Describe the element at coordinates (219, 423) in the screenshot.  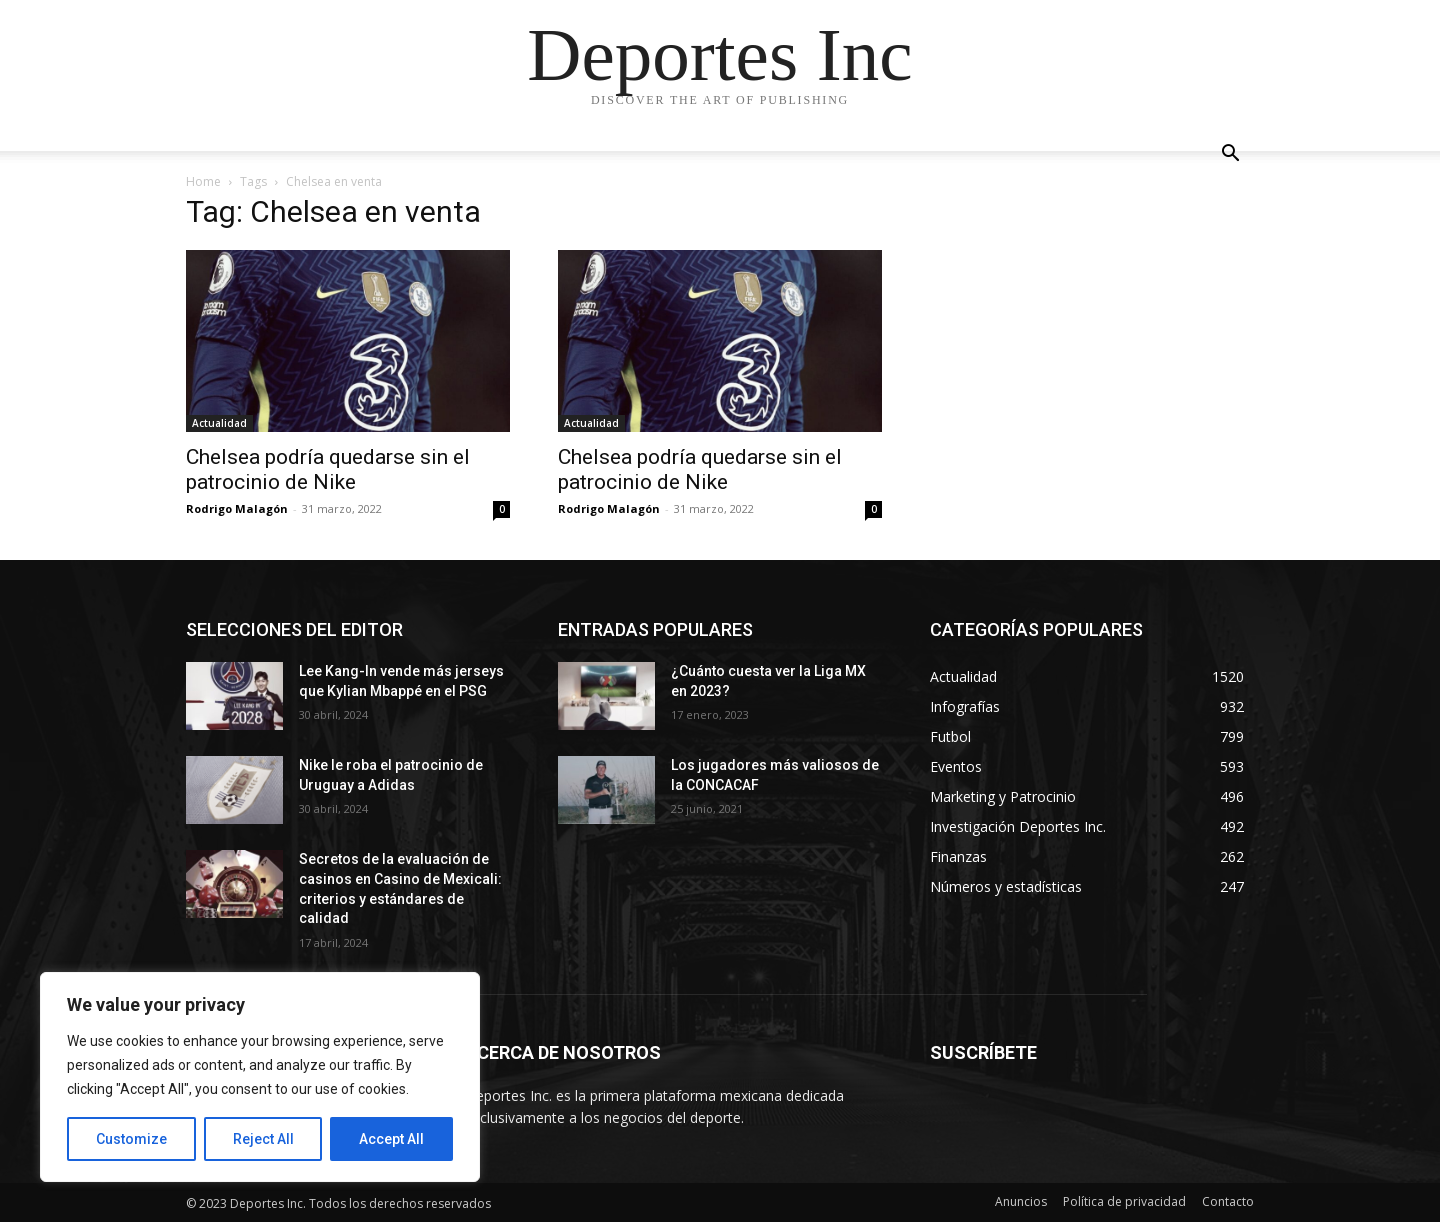
I see `Actualidad` at that location.